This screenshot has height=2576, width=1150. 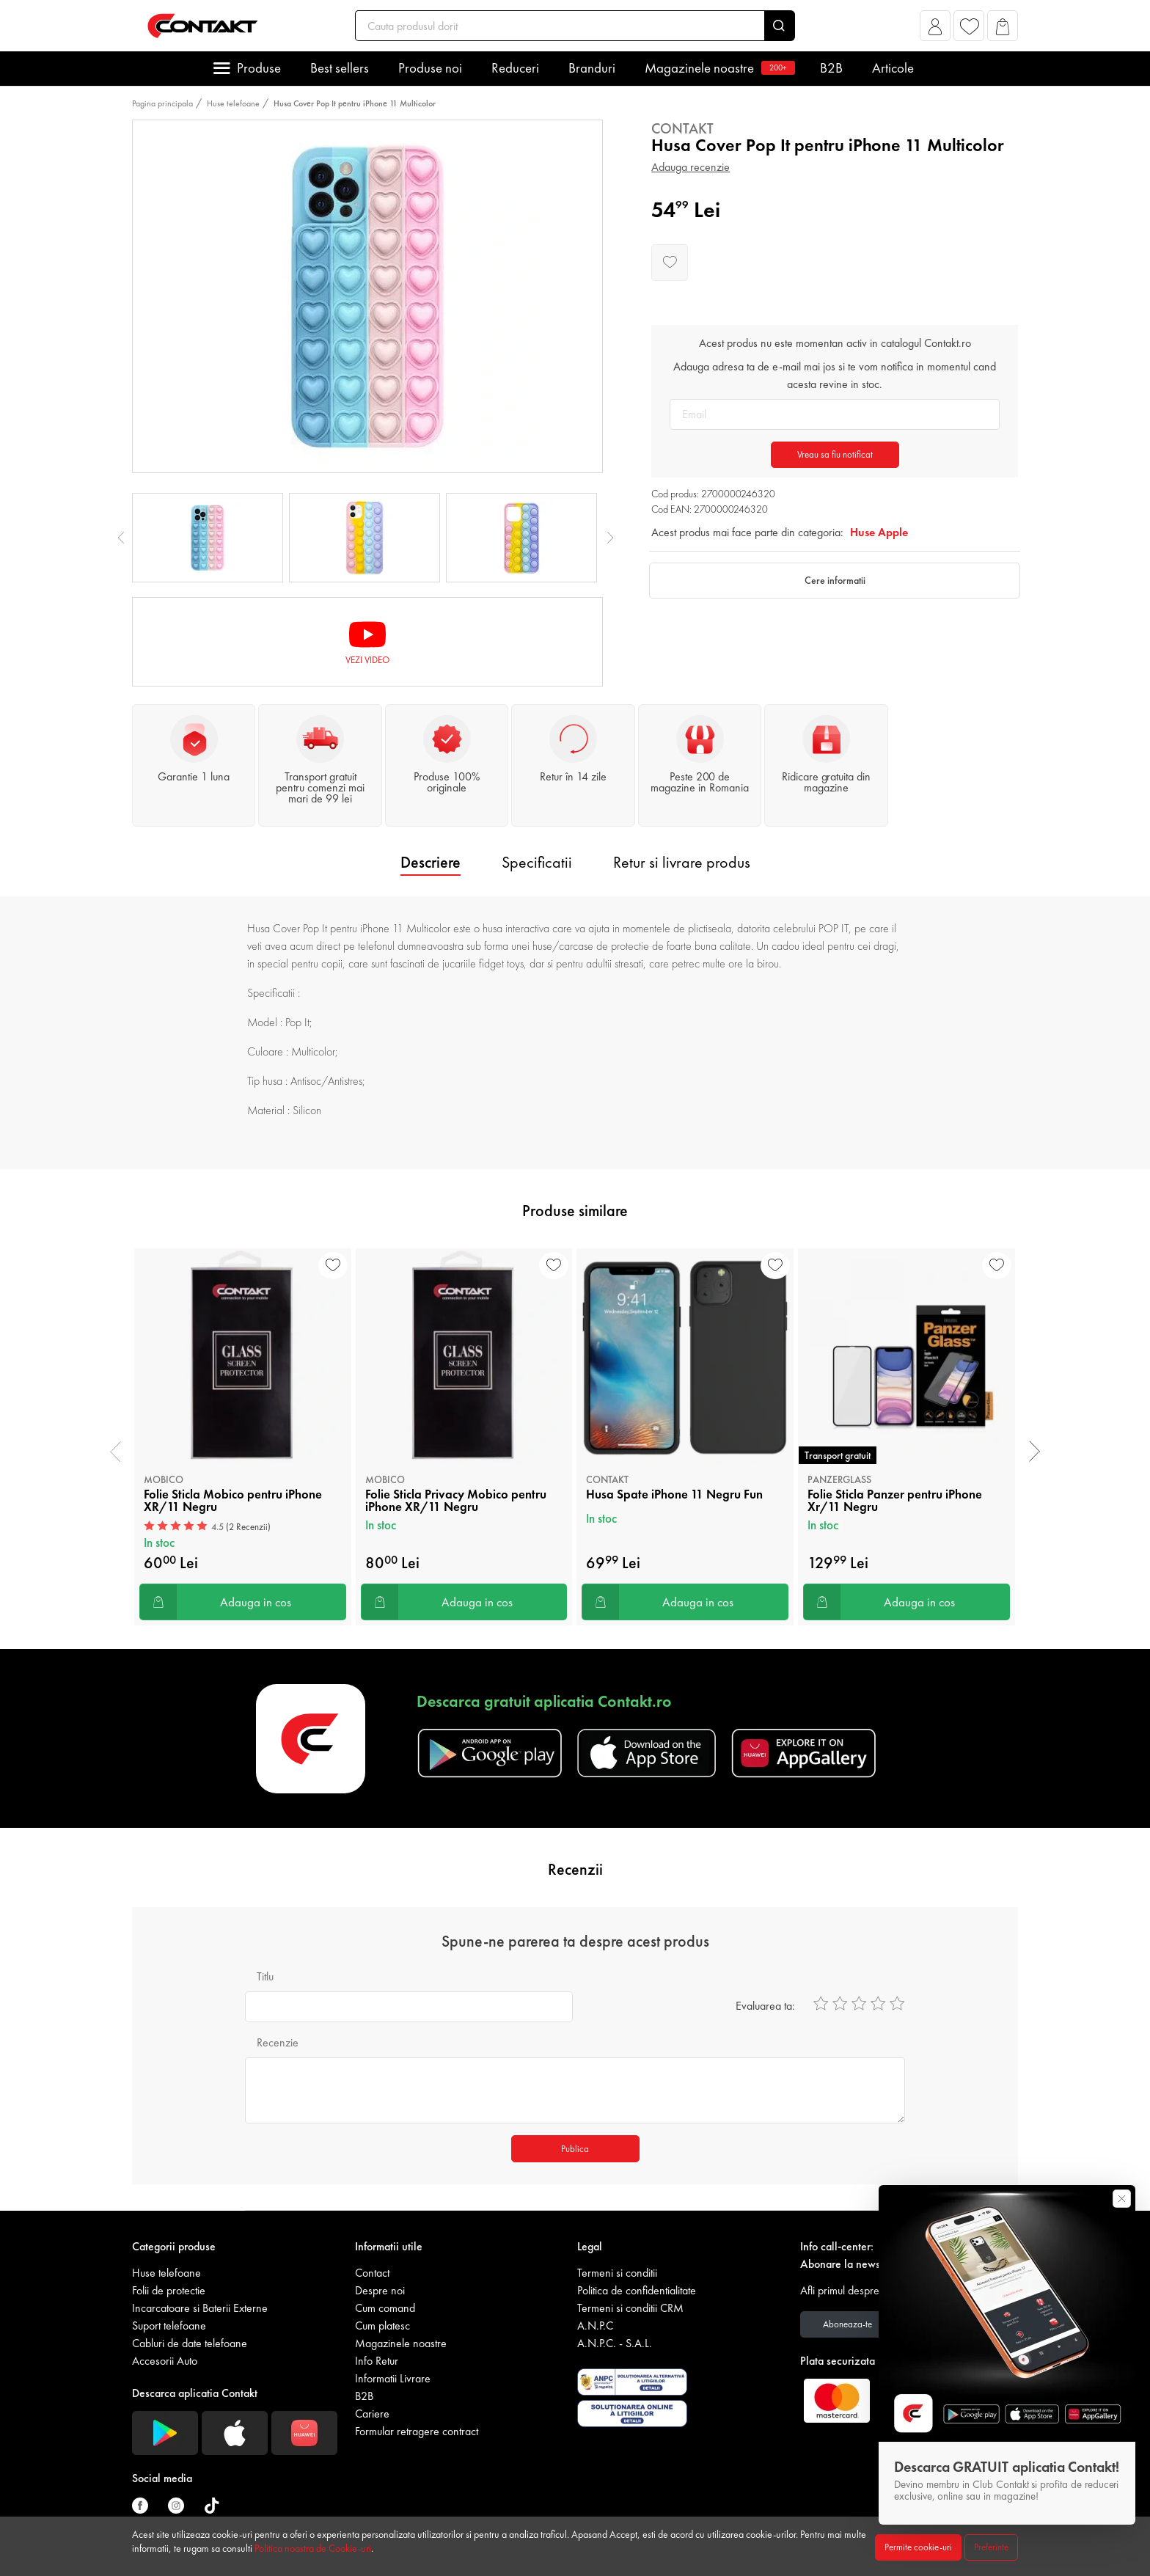 I want to click on Suport telefoane, so click(x=169, y=2325).